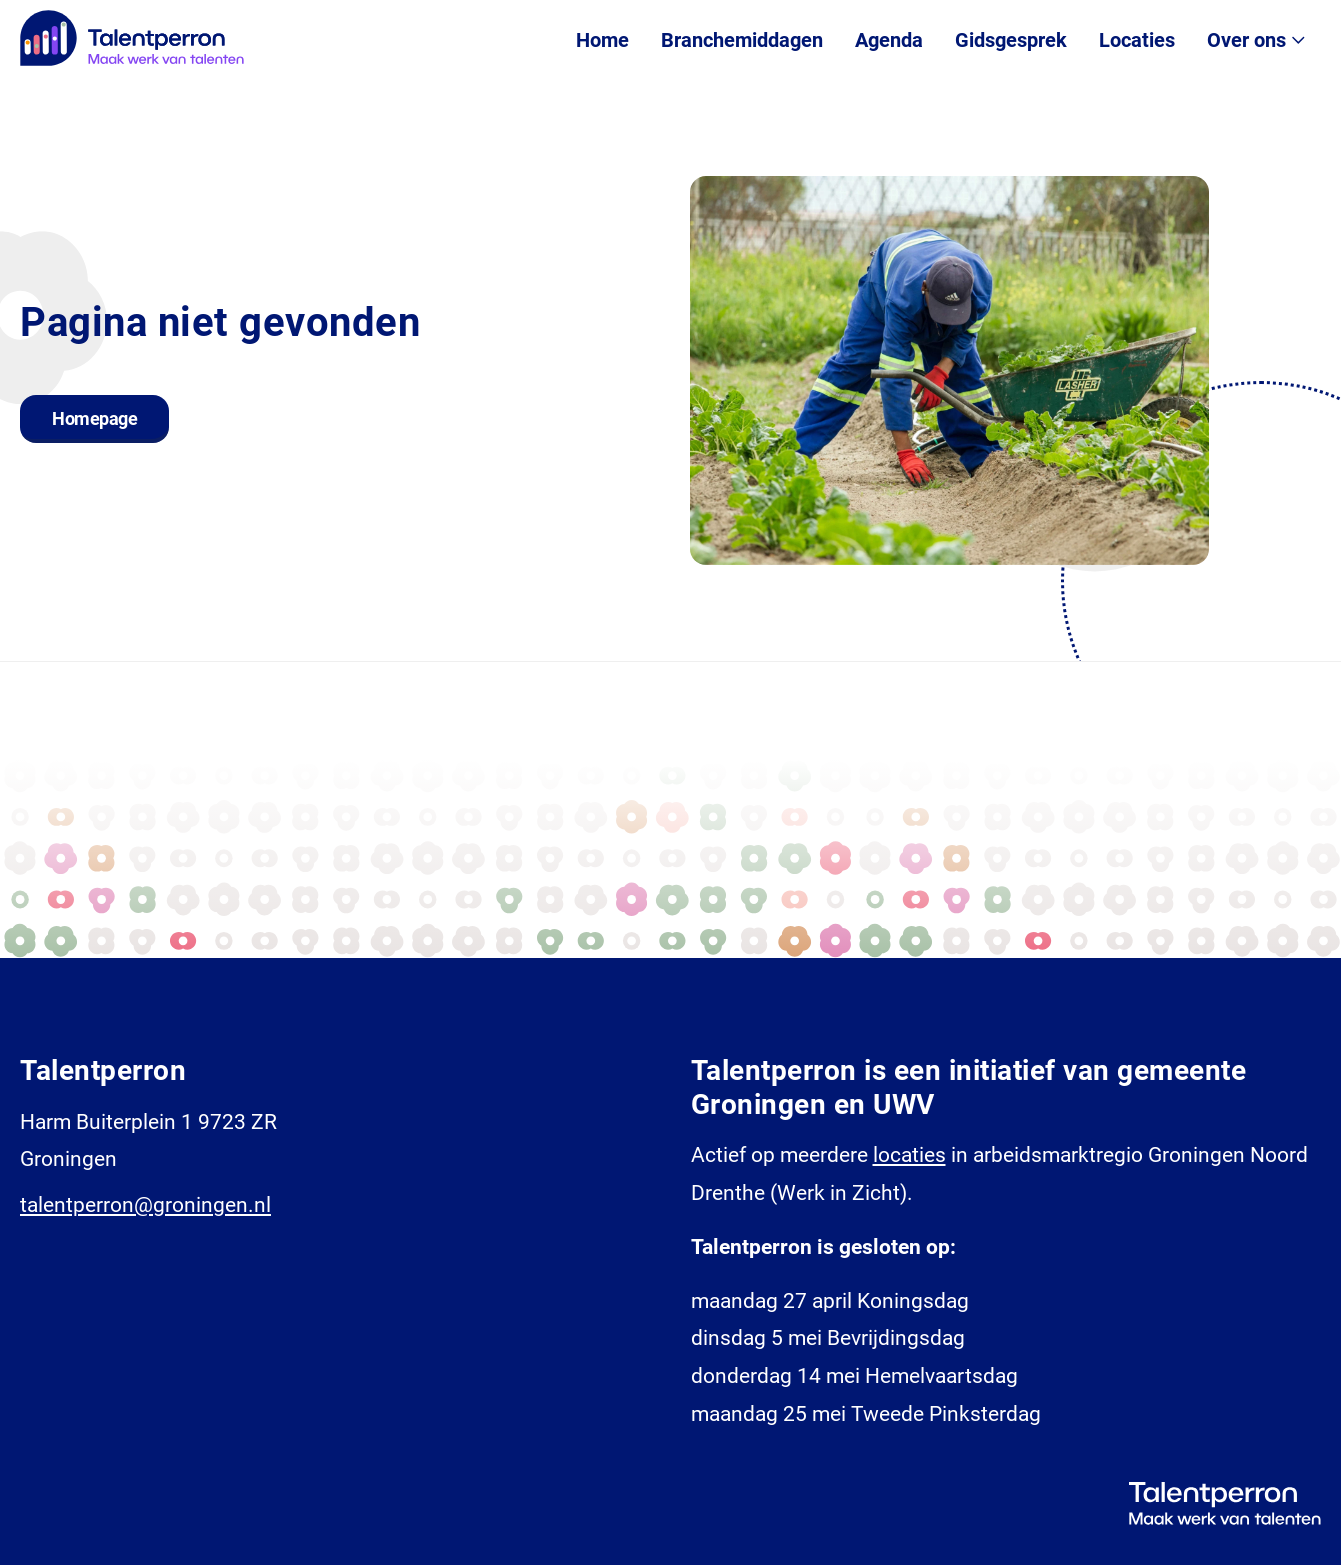  What do you see at coordinates (1137, 40) in the screenshot?
I see `Locaties` at bounding box center [1137, 40].